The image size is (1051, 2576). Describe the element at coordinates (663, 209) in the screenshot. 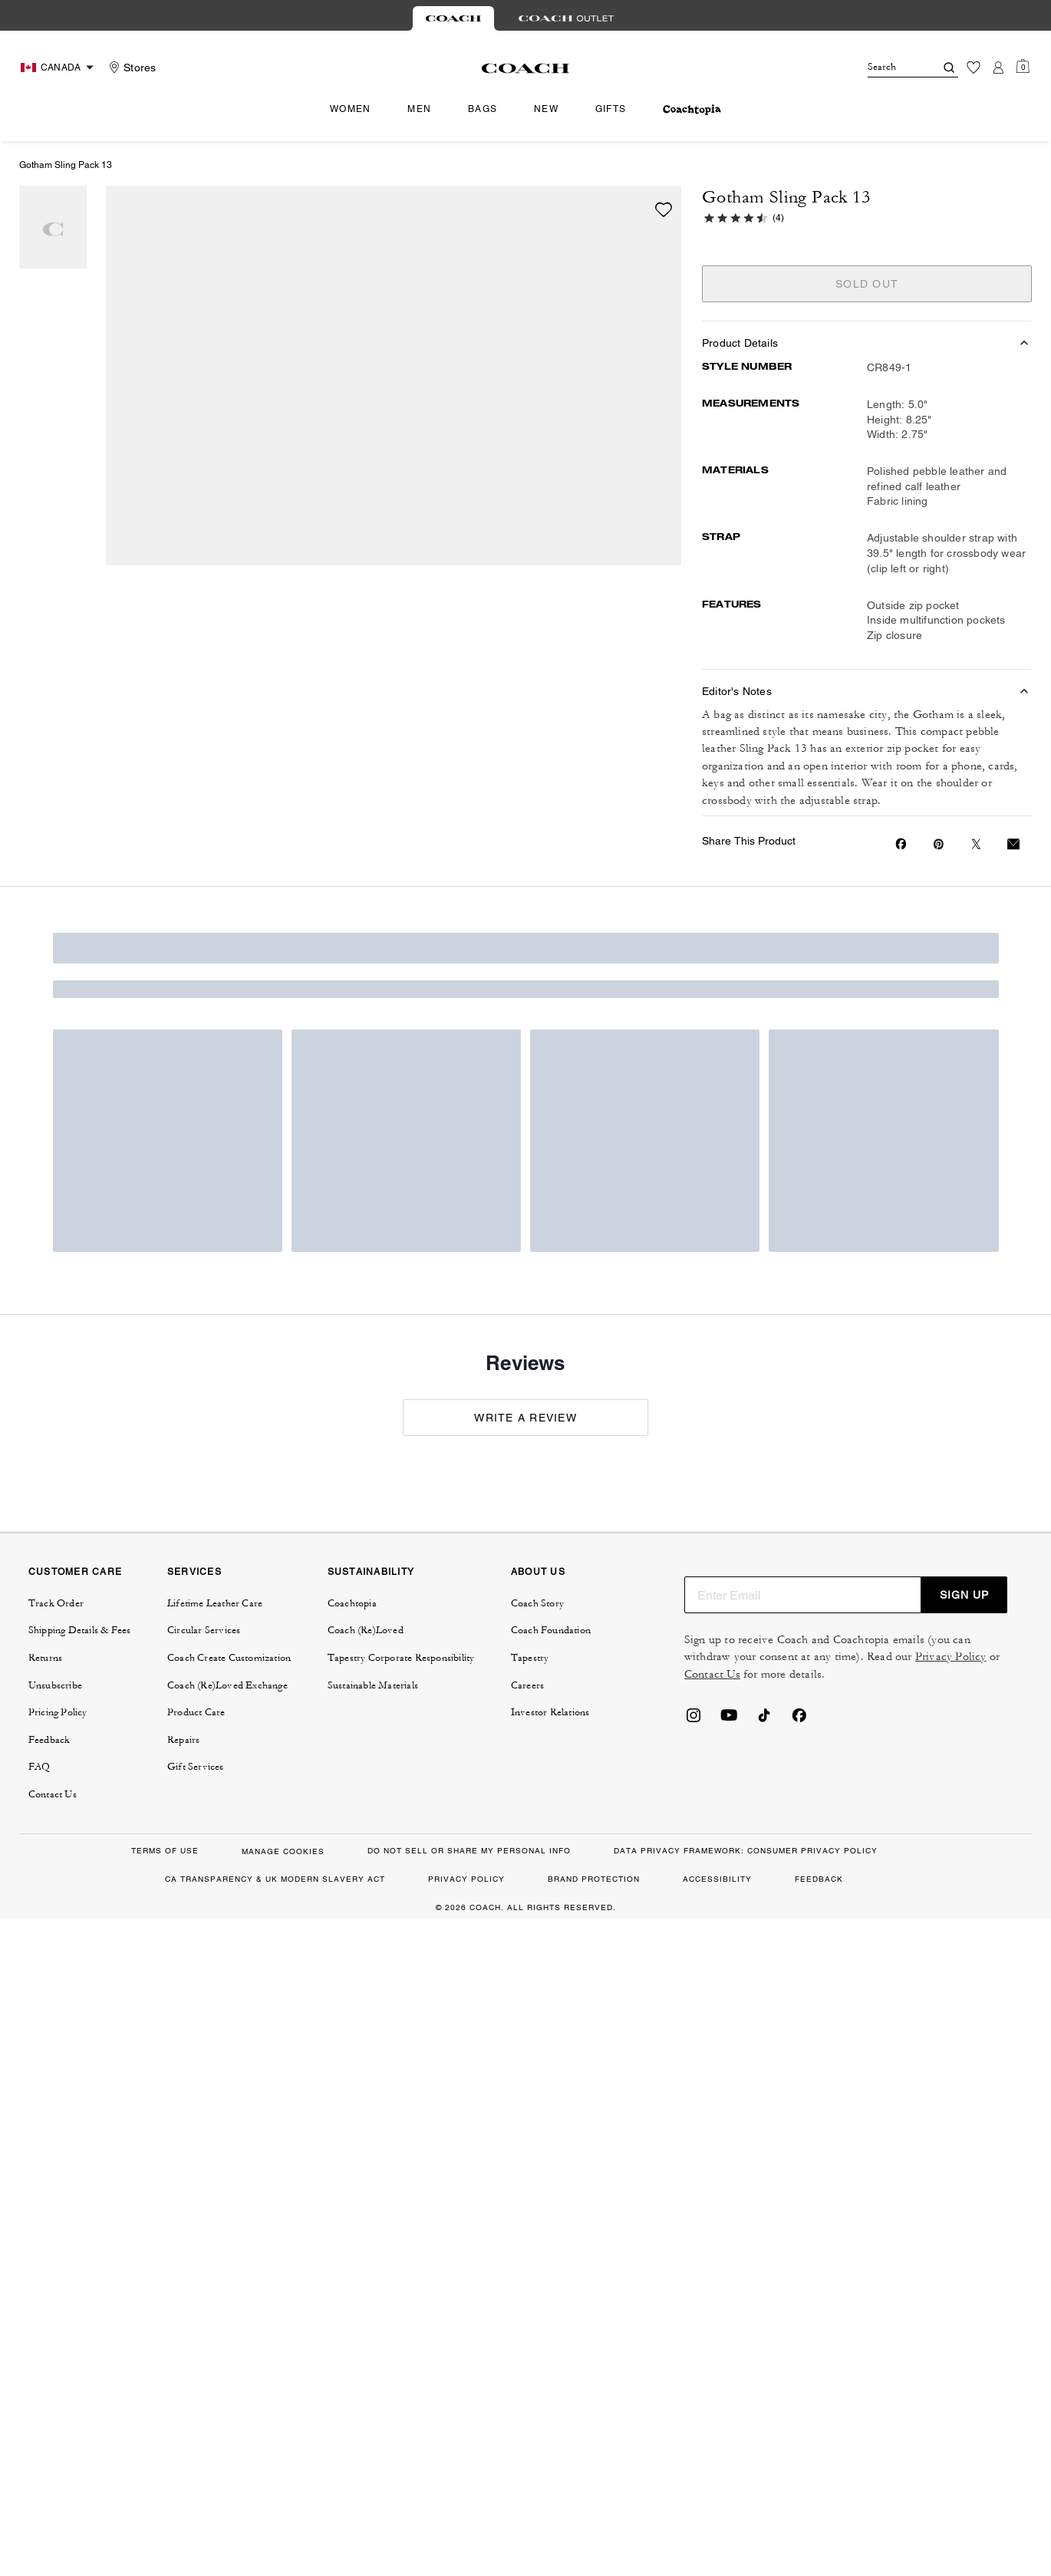

I see `[wishlist]` at that location.